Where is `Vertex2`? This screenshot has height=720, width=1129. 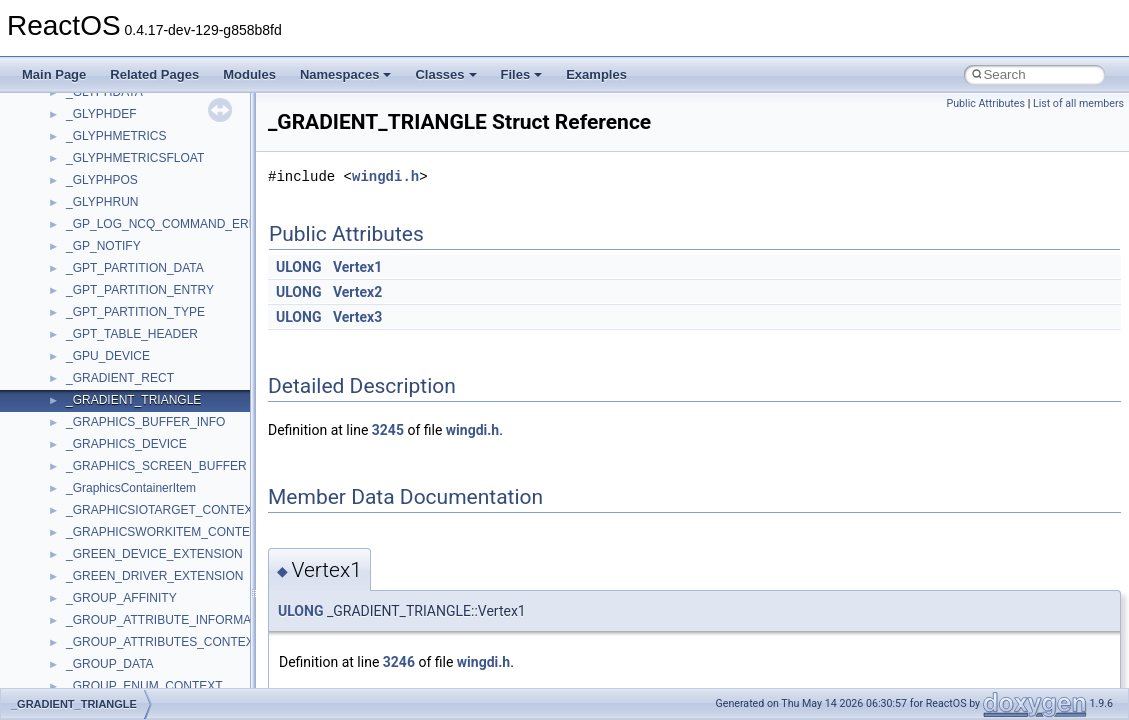 Vertex2 is located at coordinates (357, 292).